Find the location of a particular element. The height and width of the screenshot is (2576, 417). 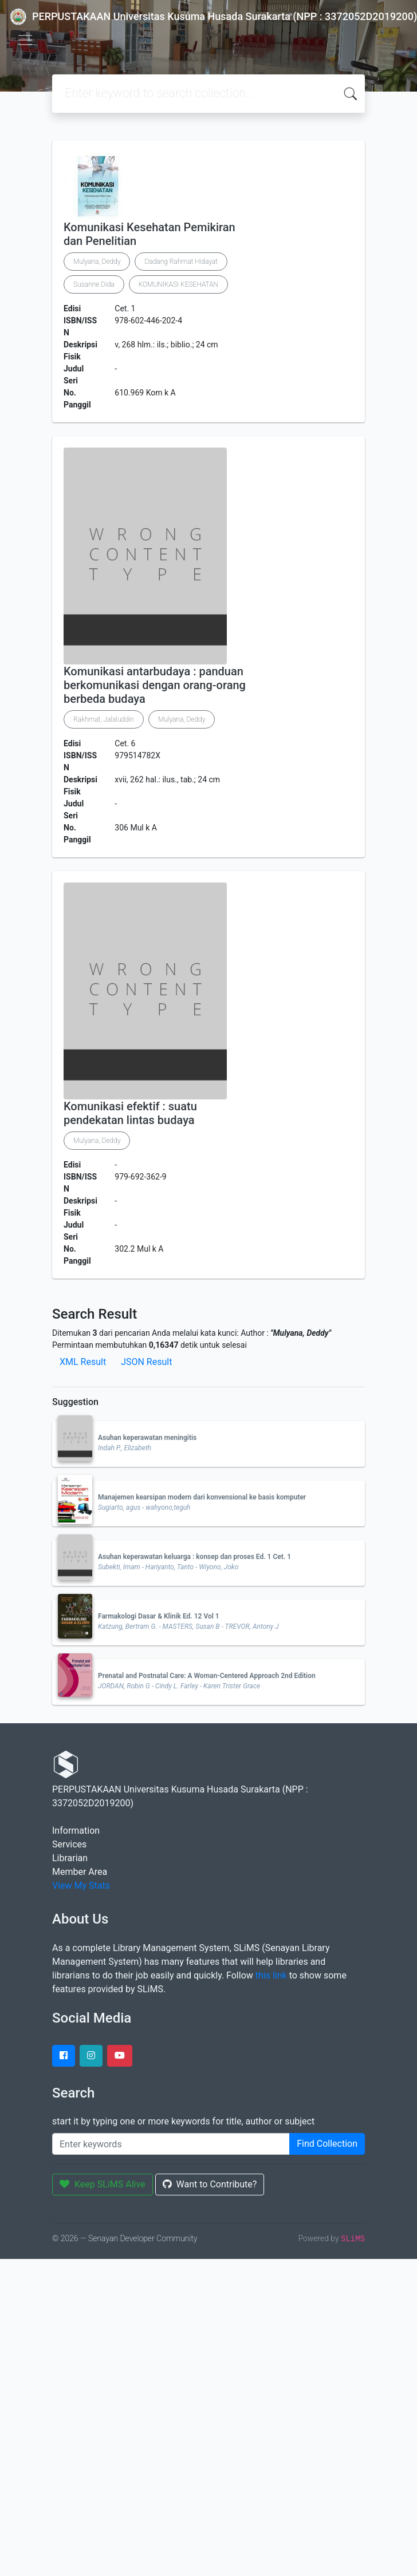

[Enter keywords] is located at coordinates (171, 2144).